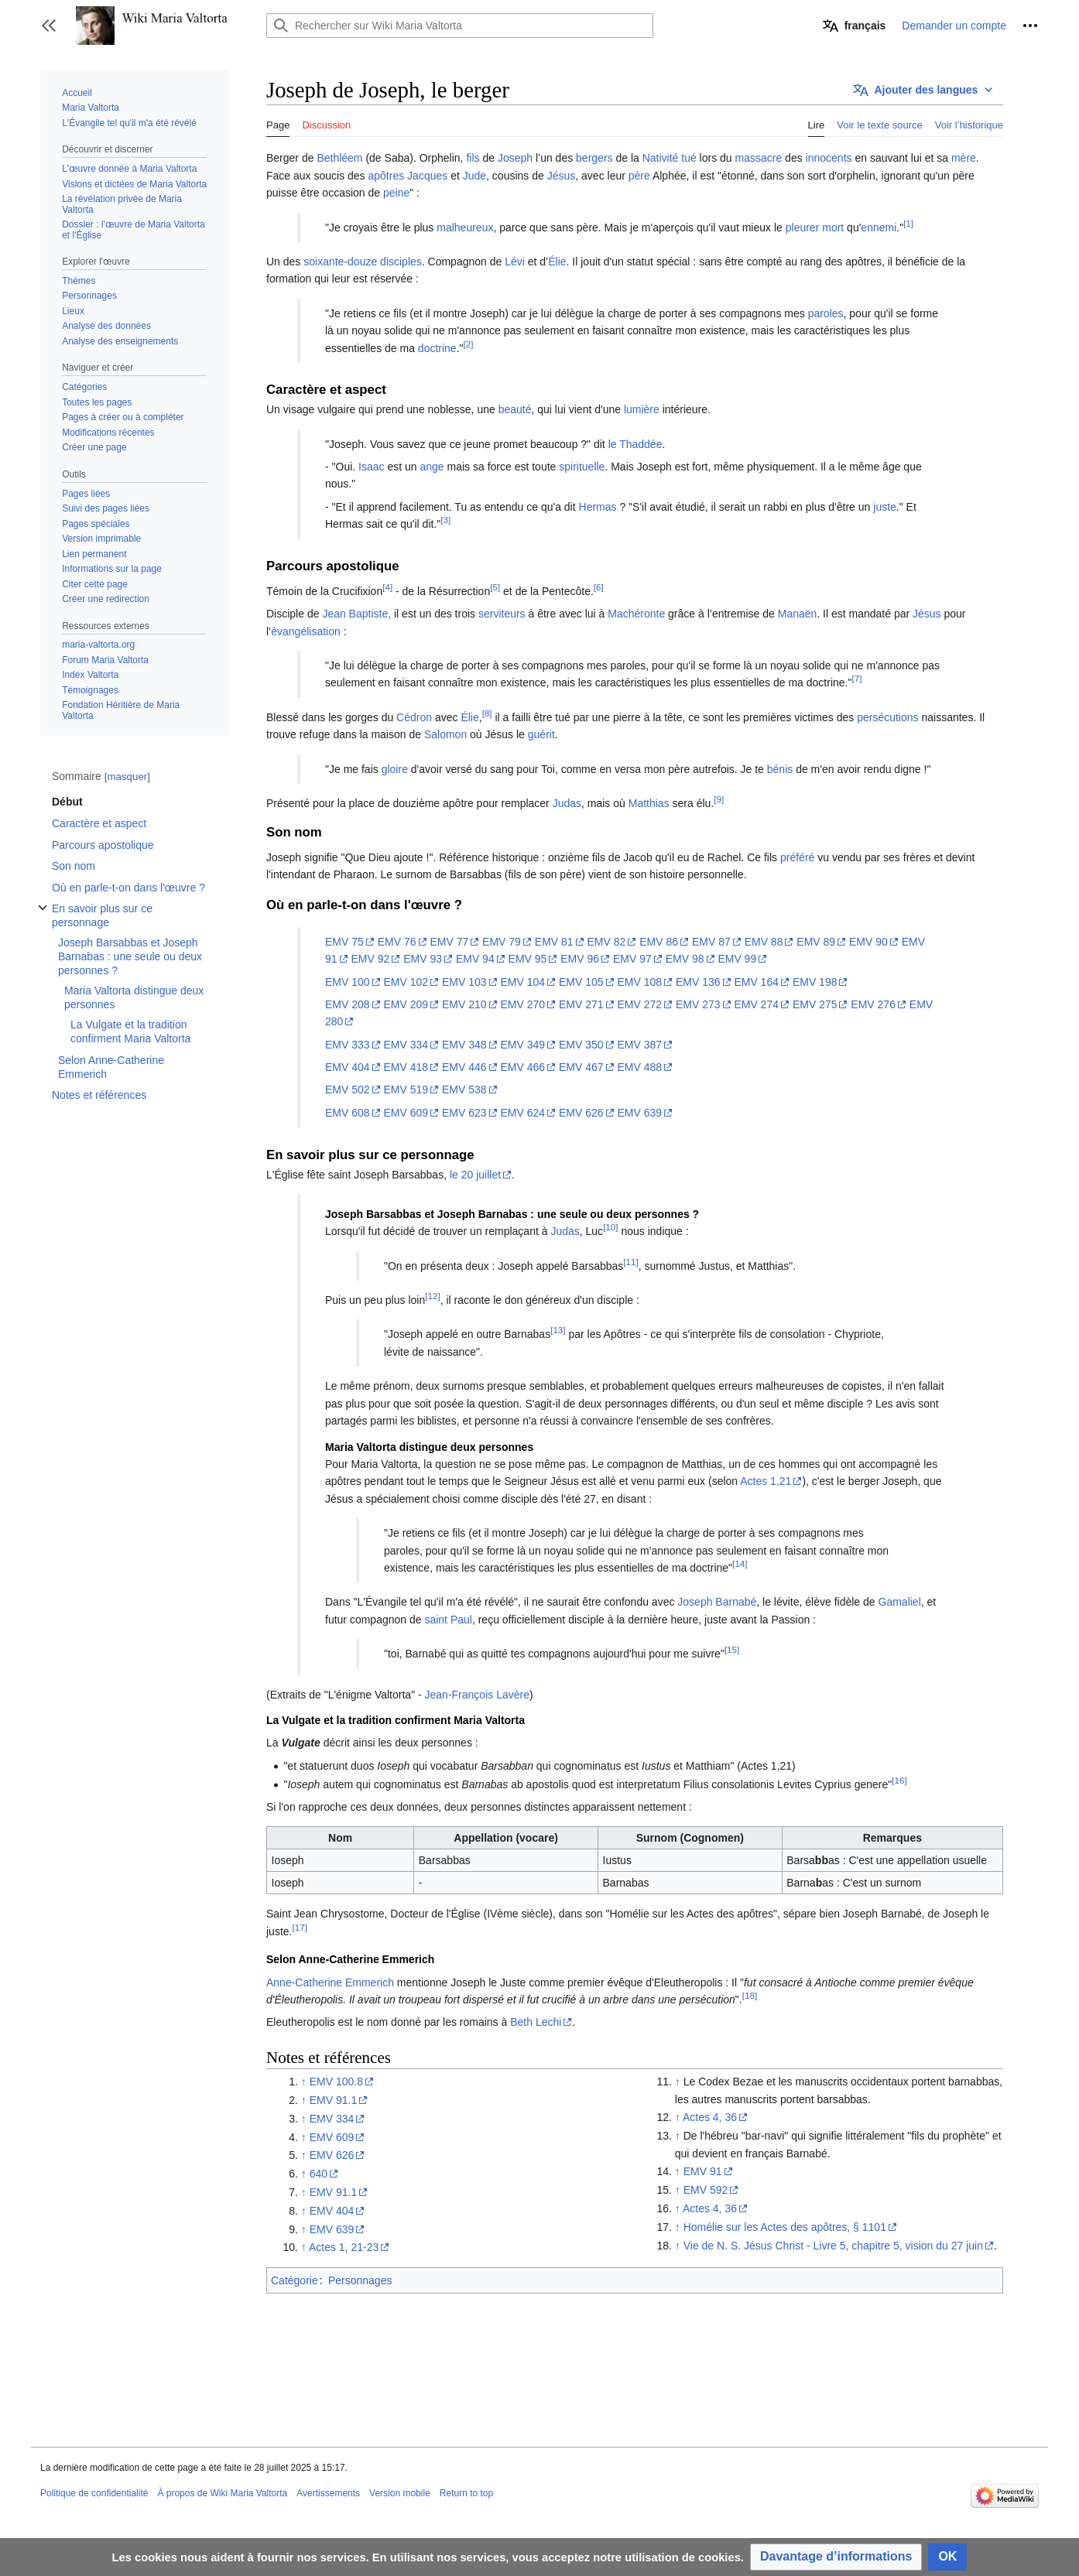 This screenshot has height=2576, width=1079. Describe the element at coordinates (445, 520) in the screenshot. I see `[3]` at that location.